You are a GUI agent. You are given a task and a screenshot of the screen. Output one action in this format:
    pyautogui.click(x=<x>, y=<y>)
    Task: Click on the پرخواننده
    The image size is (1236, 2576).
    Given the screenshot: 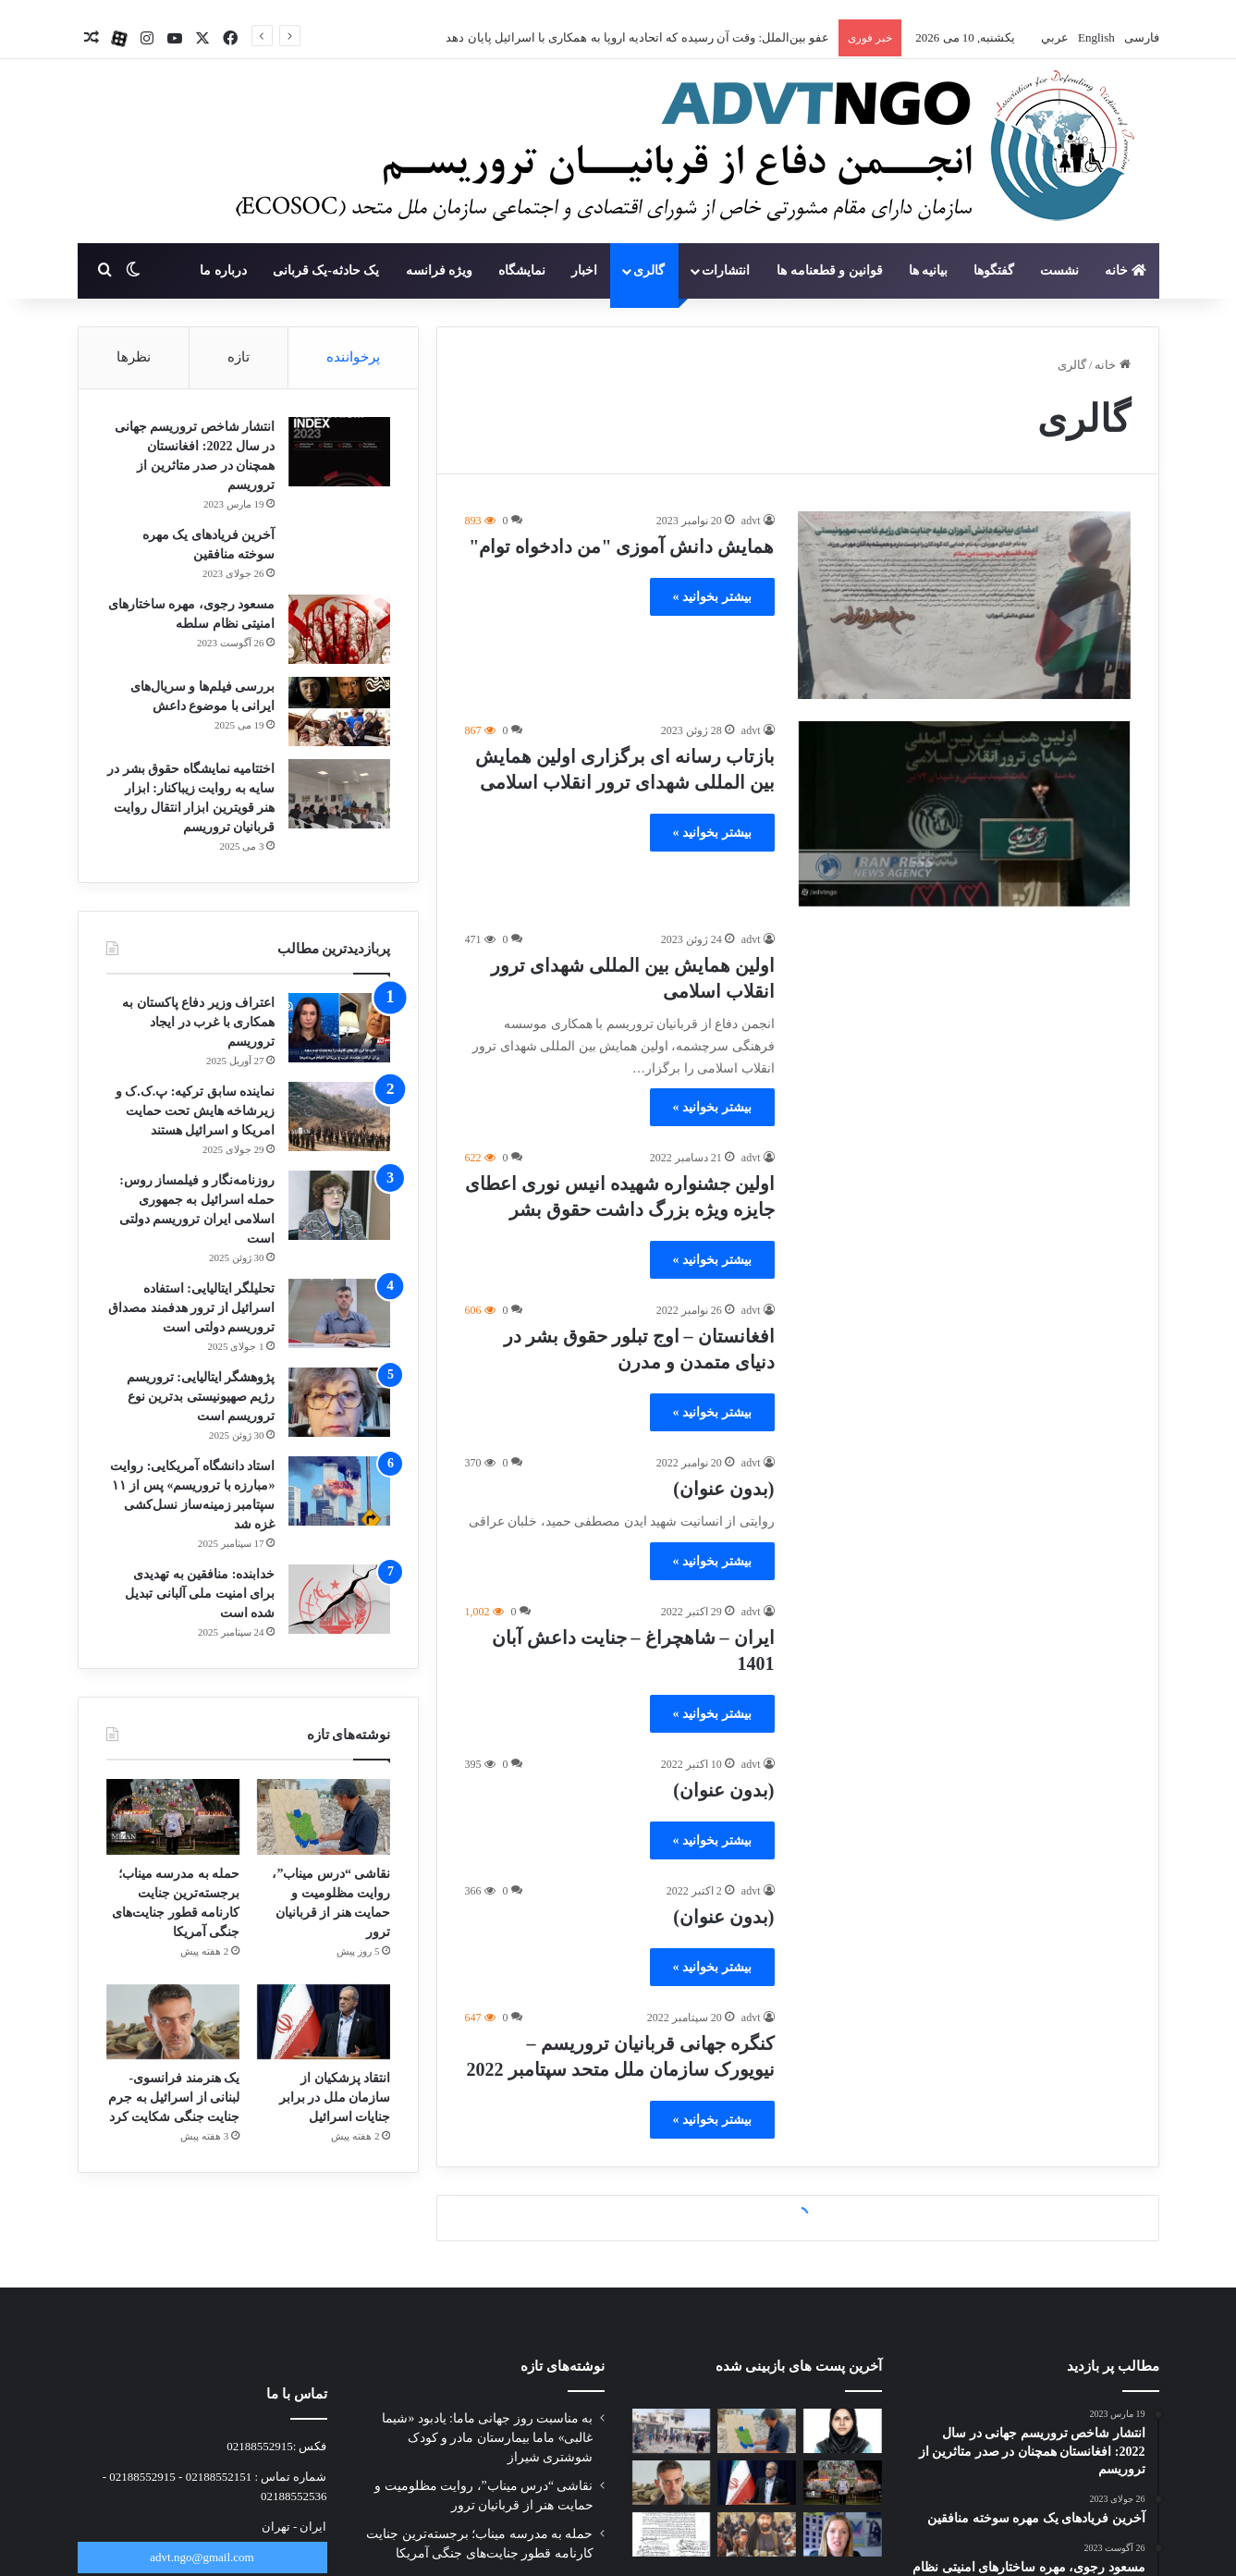 What is the action you would take?
    pyautogui.click(x=353, y=357)
    